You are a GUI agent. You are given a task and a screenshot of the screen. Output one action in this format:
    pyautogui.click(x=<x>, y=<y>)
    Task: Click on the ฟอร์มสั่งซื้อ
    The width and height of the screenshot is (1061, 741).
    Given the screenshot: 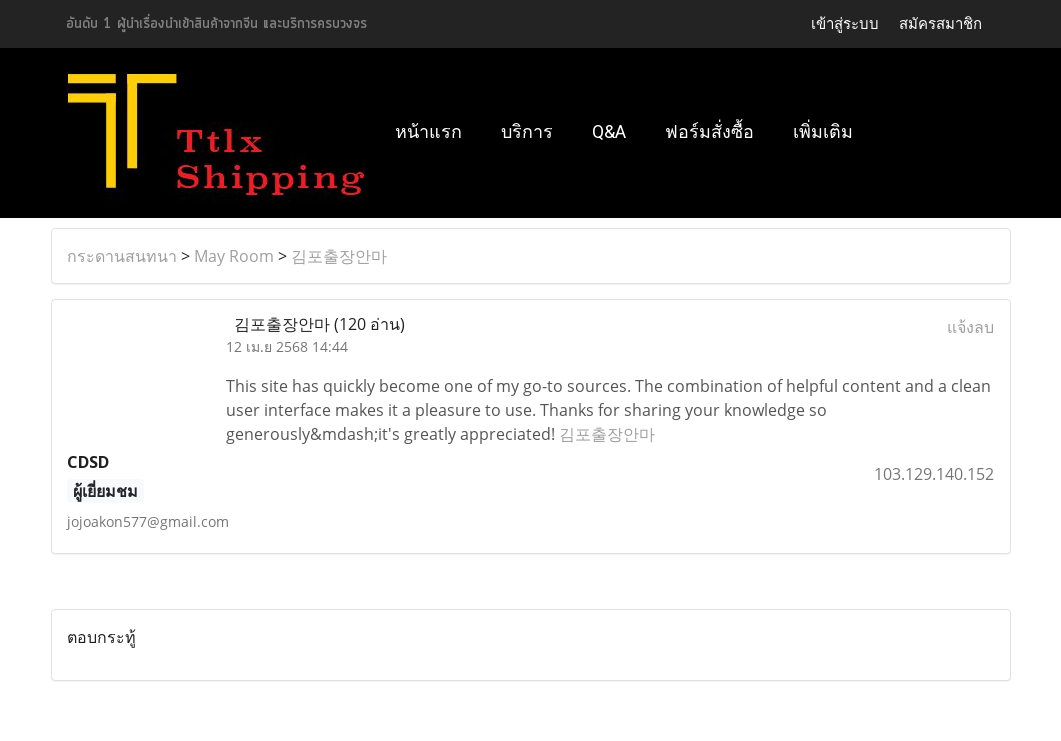 What is the action you would take?
    pyautogui.click(x=709, y=131)
    